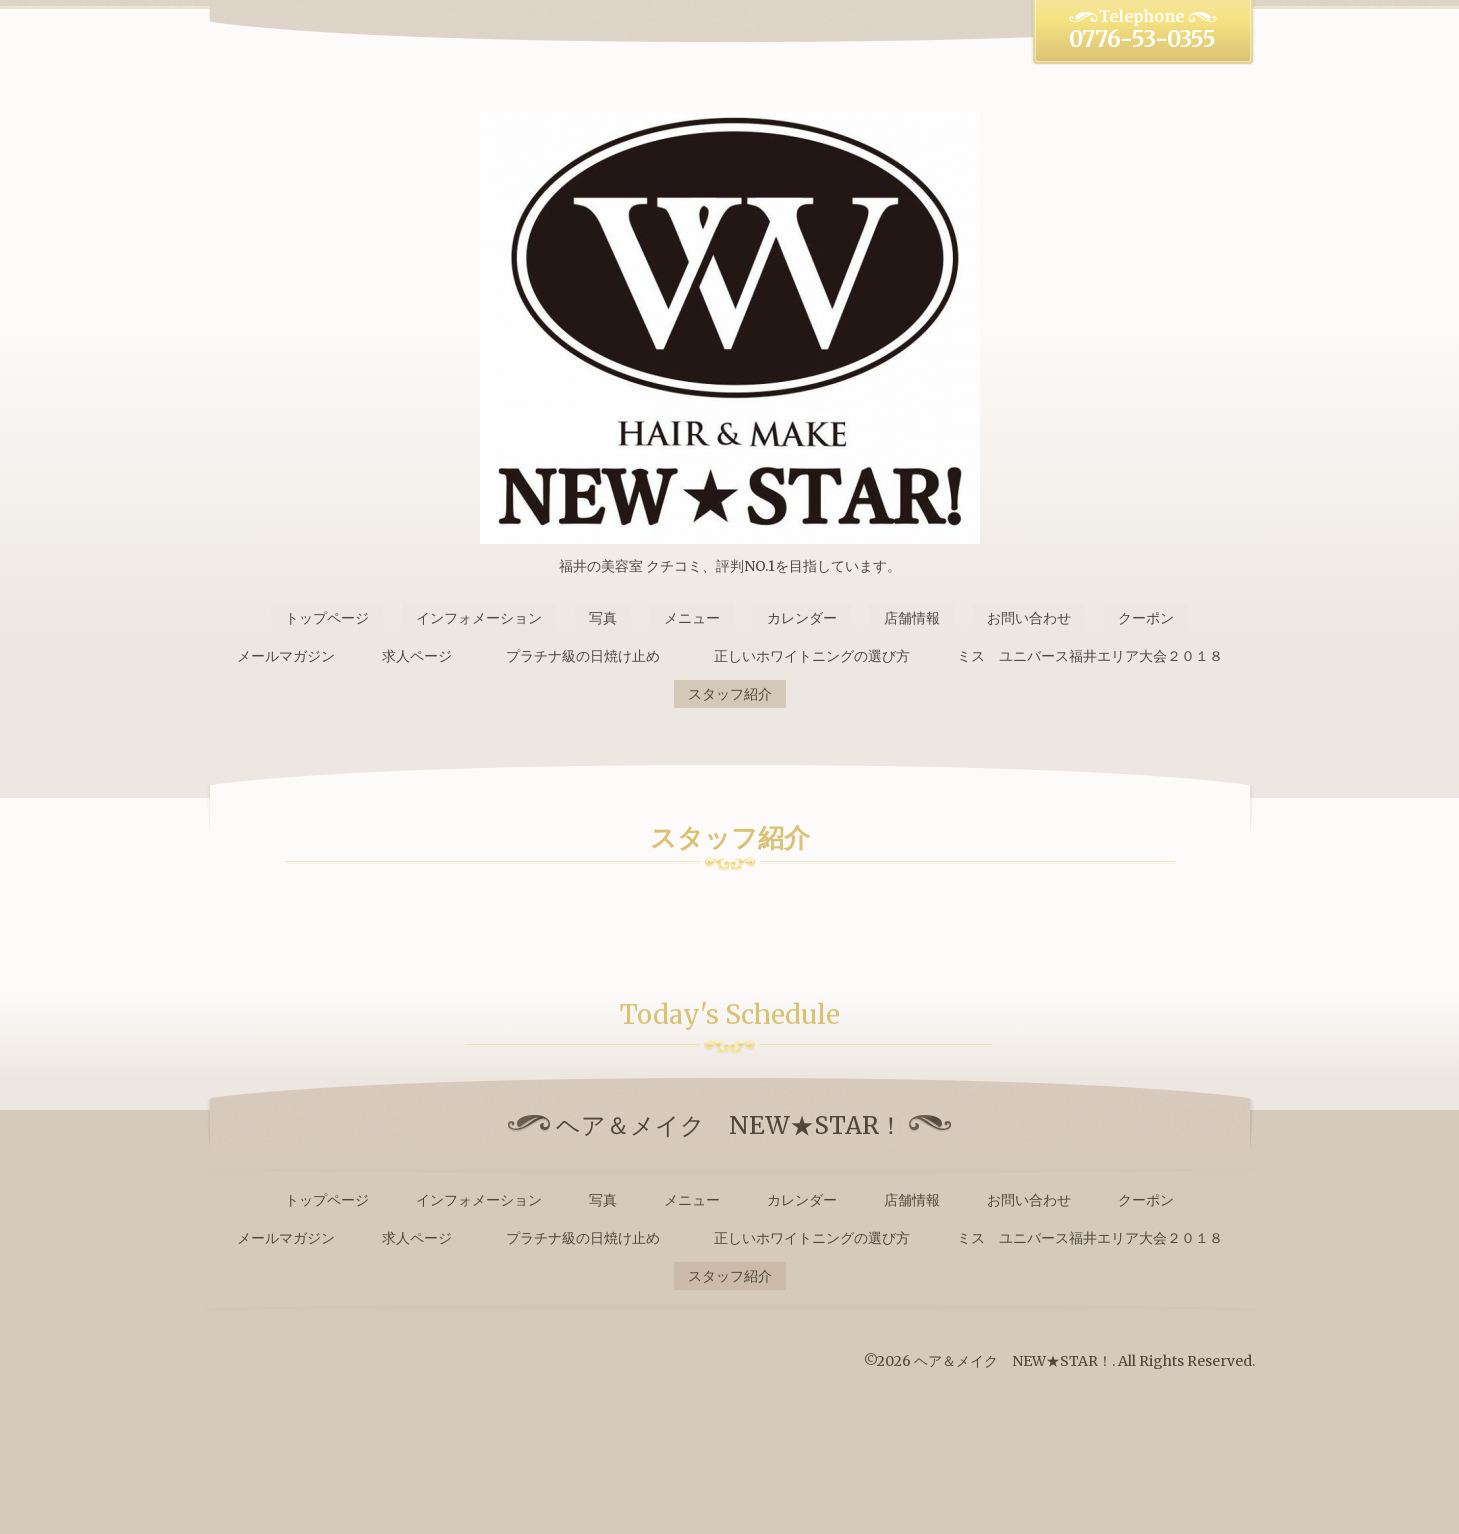  What do you see at coordinates (286, 656) in the screenshot?
I see `メールマガジン` at bounding box center [286, 656].